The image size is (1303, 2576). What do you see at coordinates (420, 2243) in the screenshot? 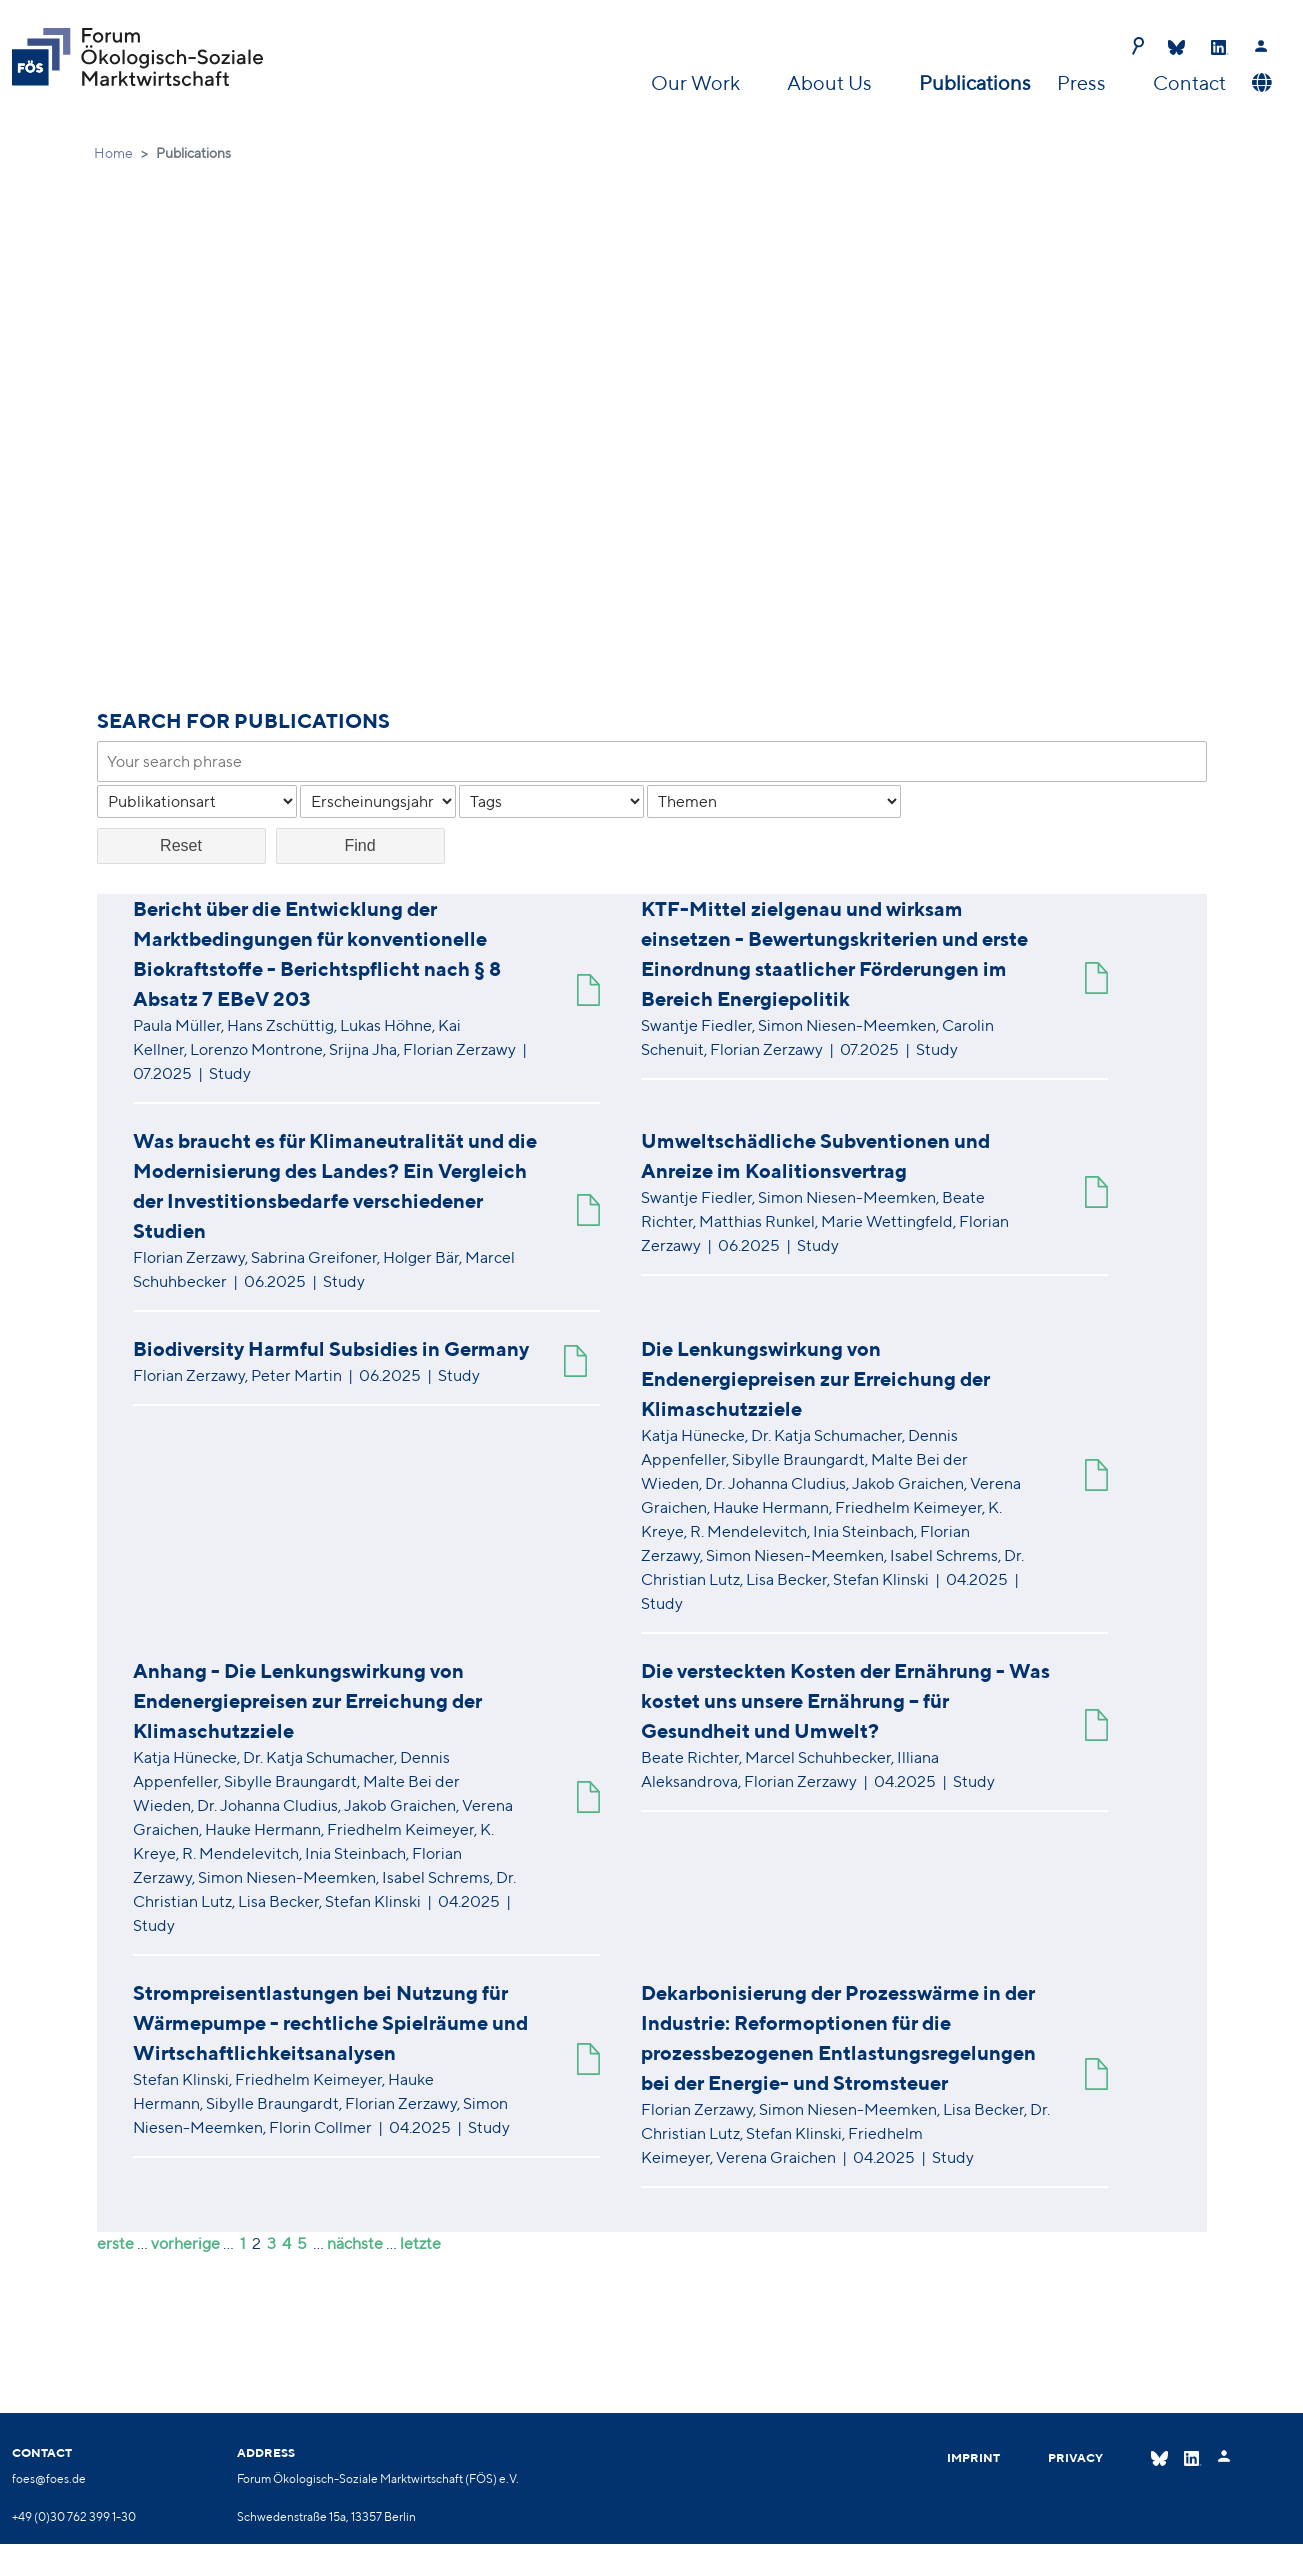
I see `letzte` at bounding box center [420, 2243].